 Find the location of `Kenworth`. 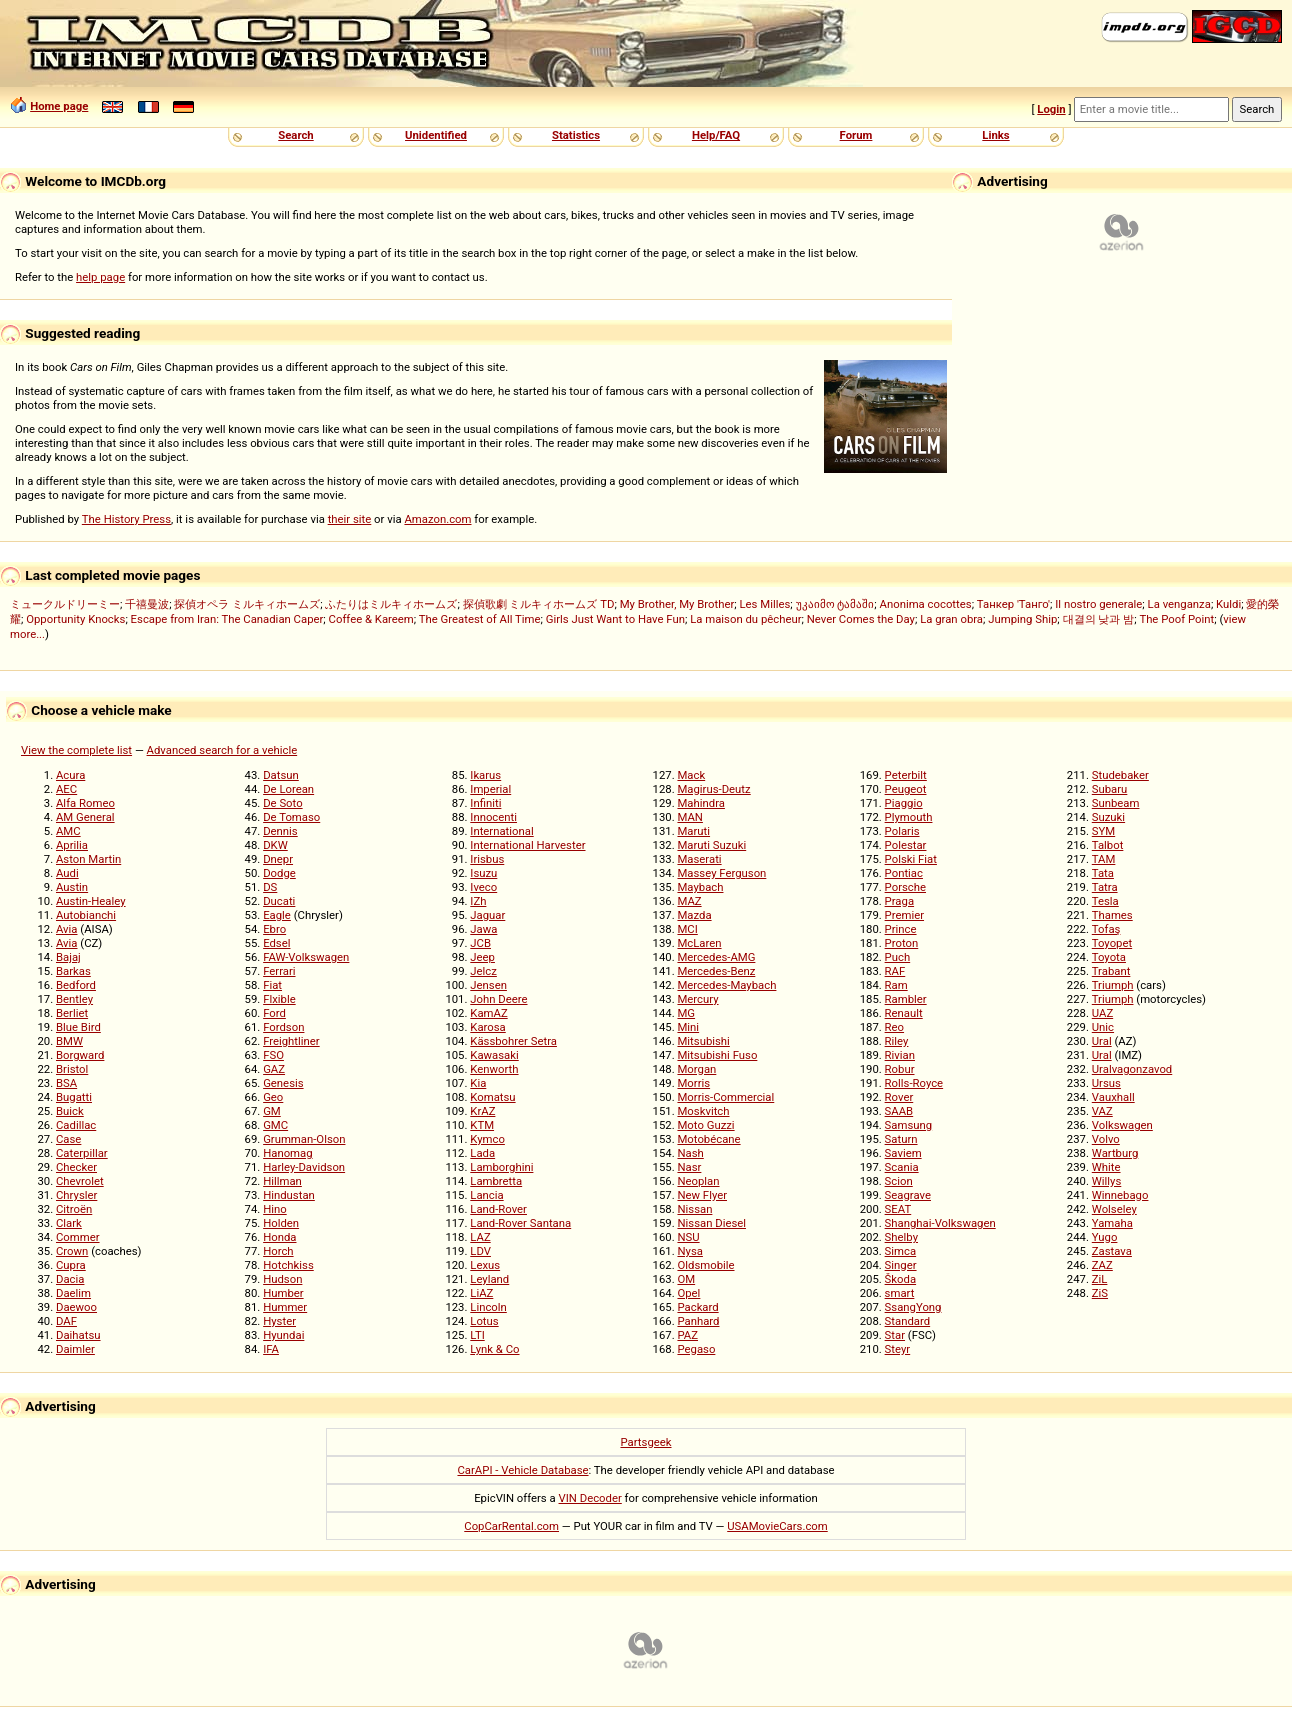

Kenworth is located at coordinates (494, 1069).